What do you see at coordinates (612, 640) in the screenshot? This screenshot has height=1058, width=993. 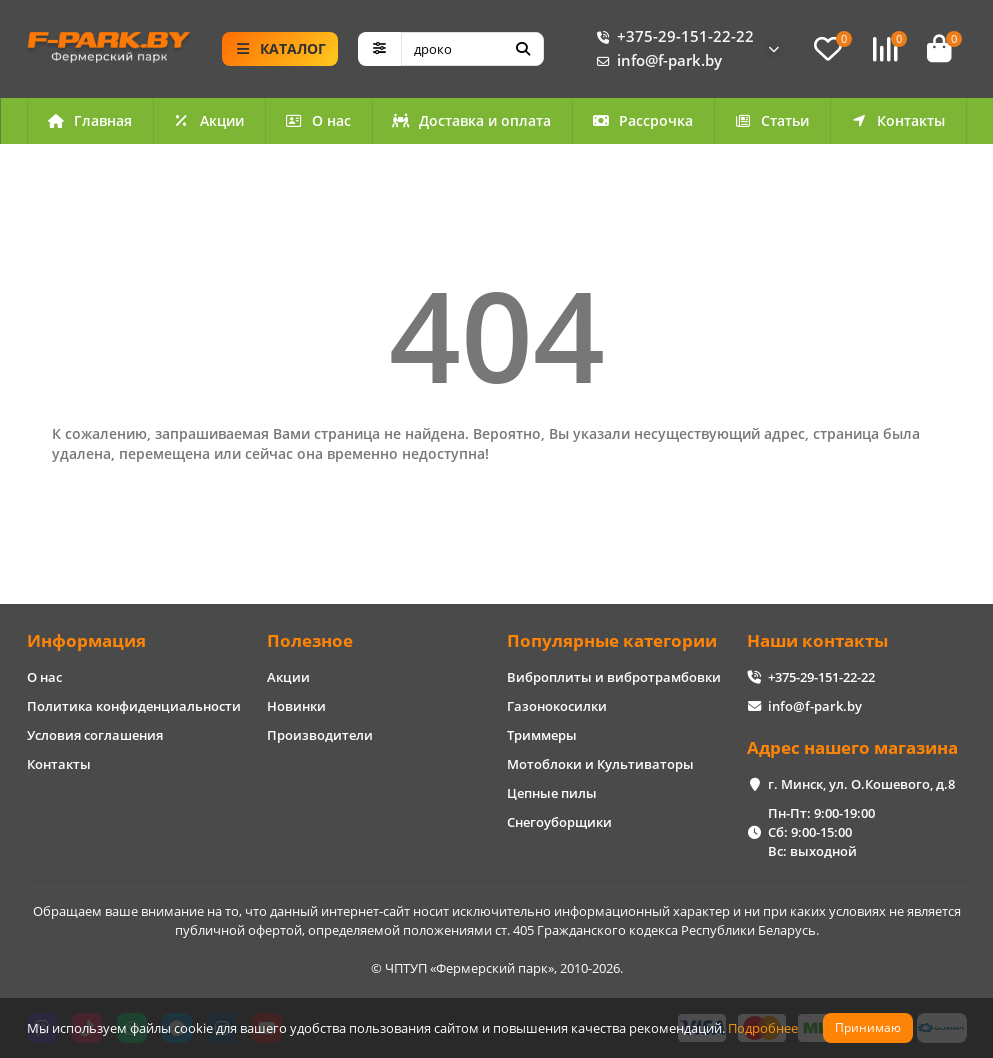 I see `Популярные категории` at bounding box center [612, 640].